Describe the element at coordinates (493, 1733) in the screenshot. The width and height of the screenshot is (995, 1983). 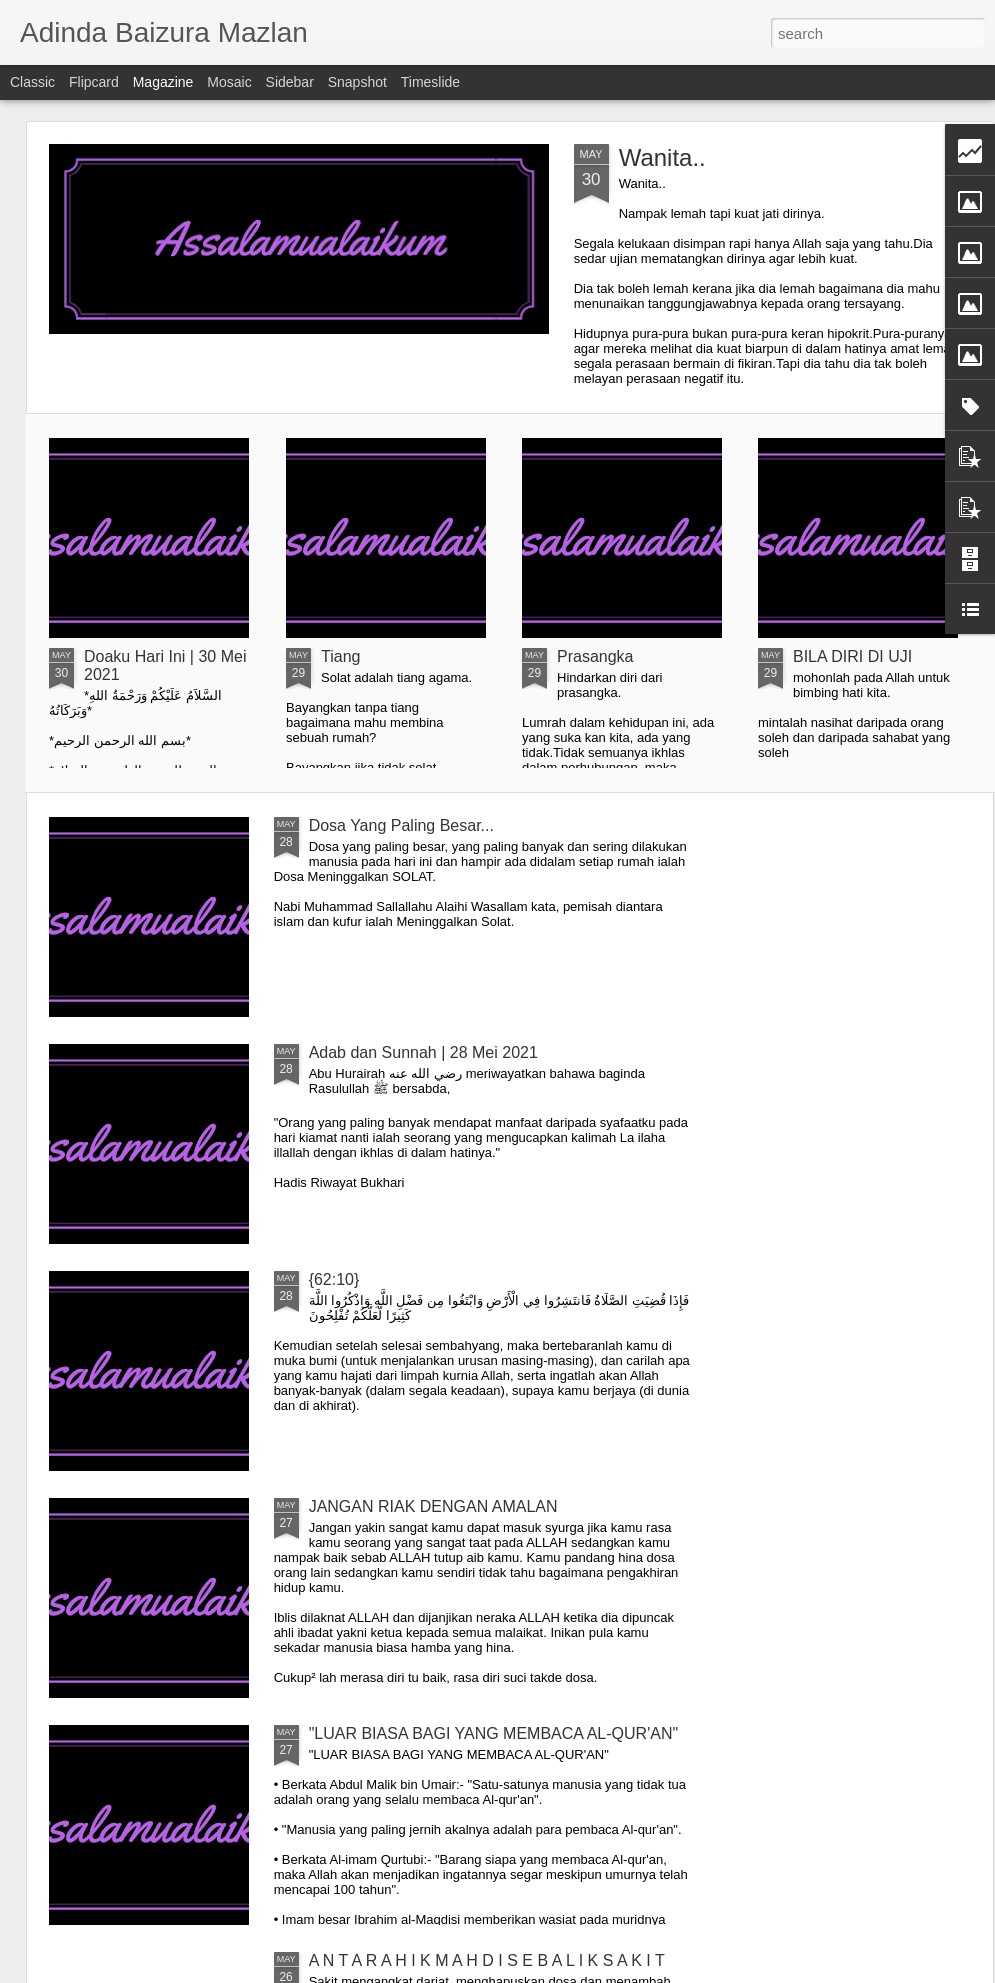
I see `"LUAR BIASA BAGI YANG MEMBACA AL-QUR'AN"` at that location.